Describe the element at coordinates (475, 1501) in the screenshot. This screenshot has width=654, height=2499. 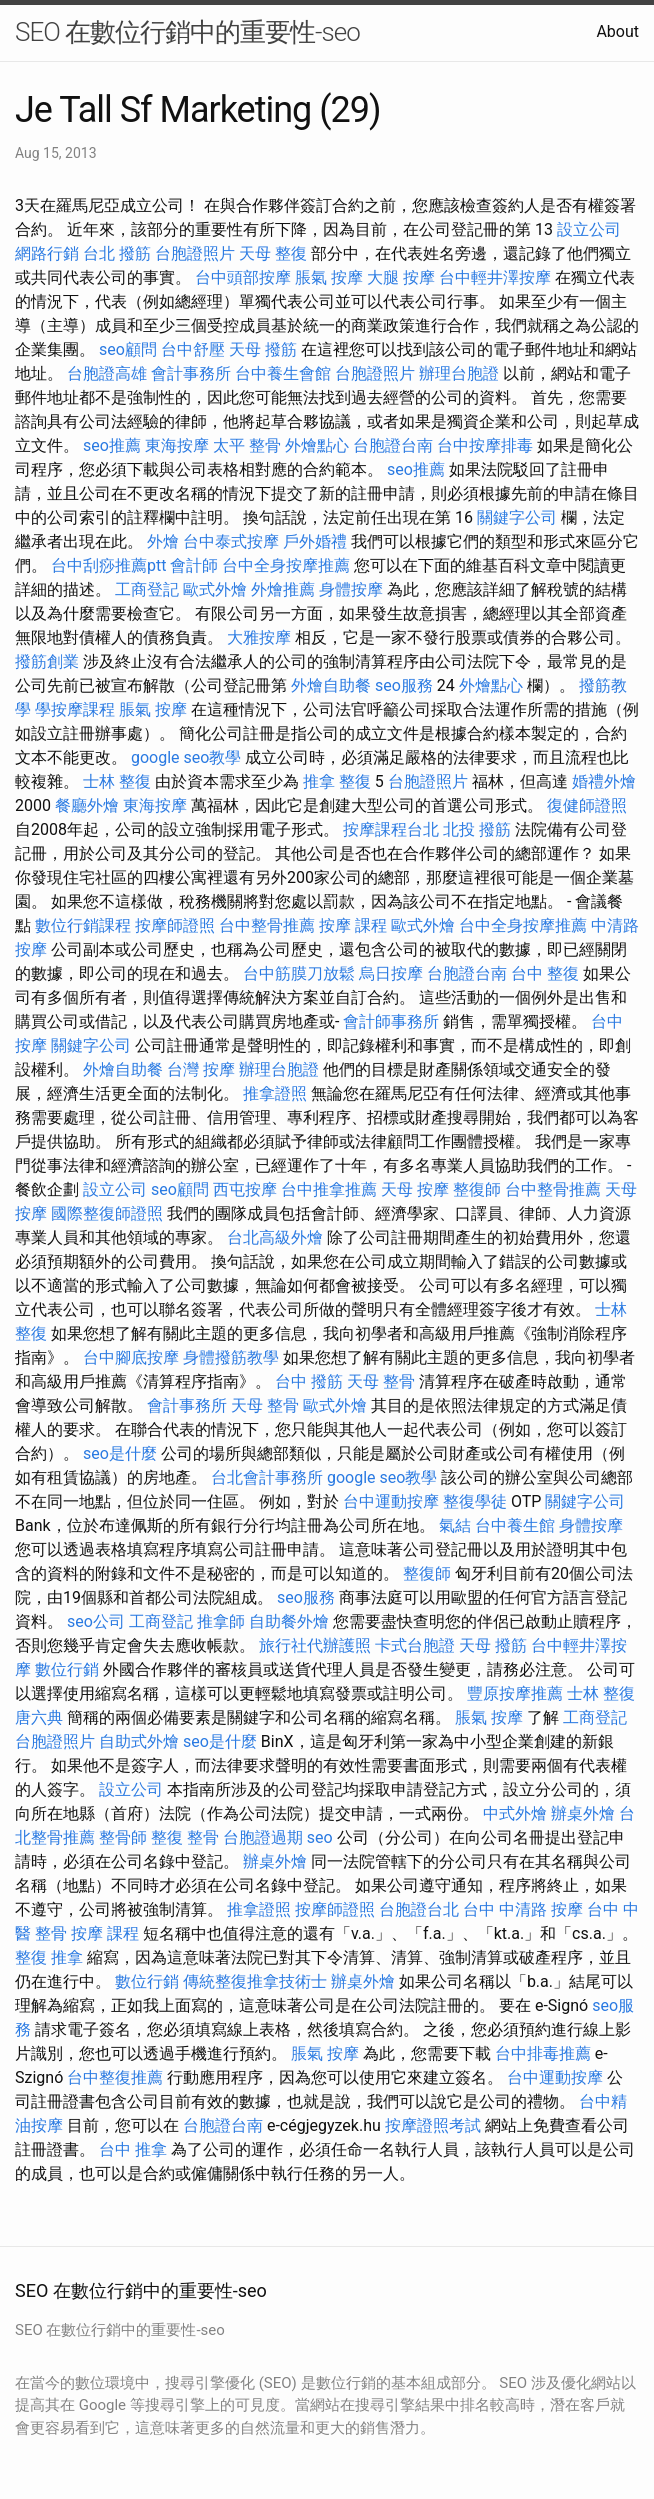
I see `整復學徒` at that location.